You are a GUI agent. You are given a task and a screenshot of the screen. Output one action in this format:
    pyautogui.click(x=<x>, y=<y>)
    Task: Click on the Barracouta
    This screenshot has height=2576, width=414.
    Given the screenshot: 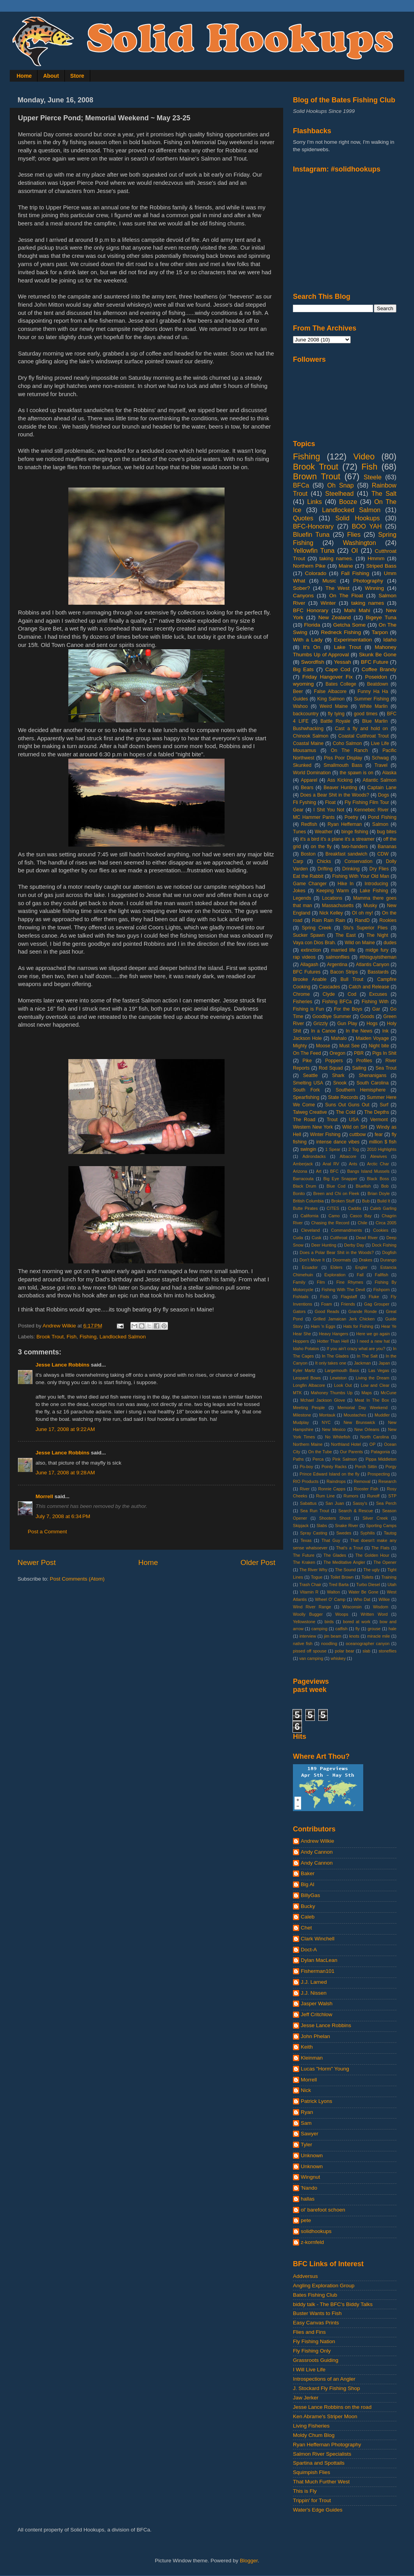 What is the action you would take?
    pyautogui.click(x=303, y=1178)
    